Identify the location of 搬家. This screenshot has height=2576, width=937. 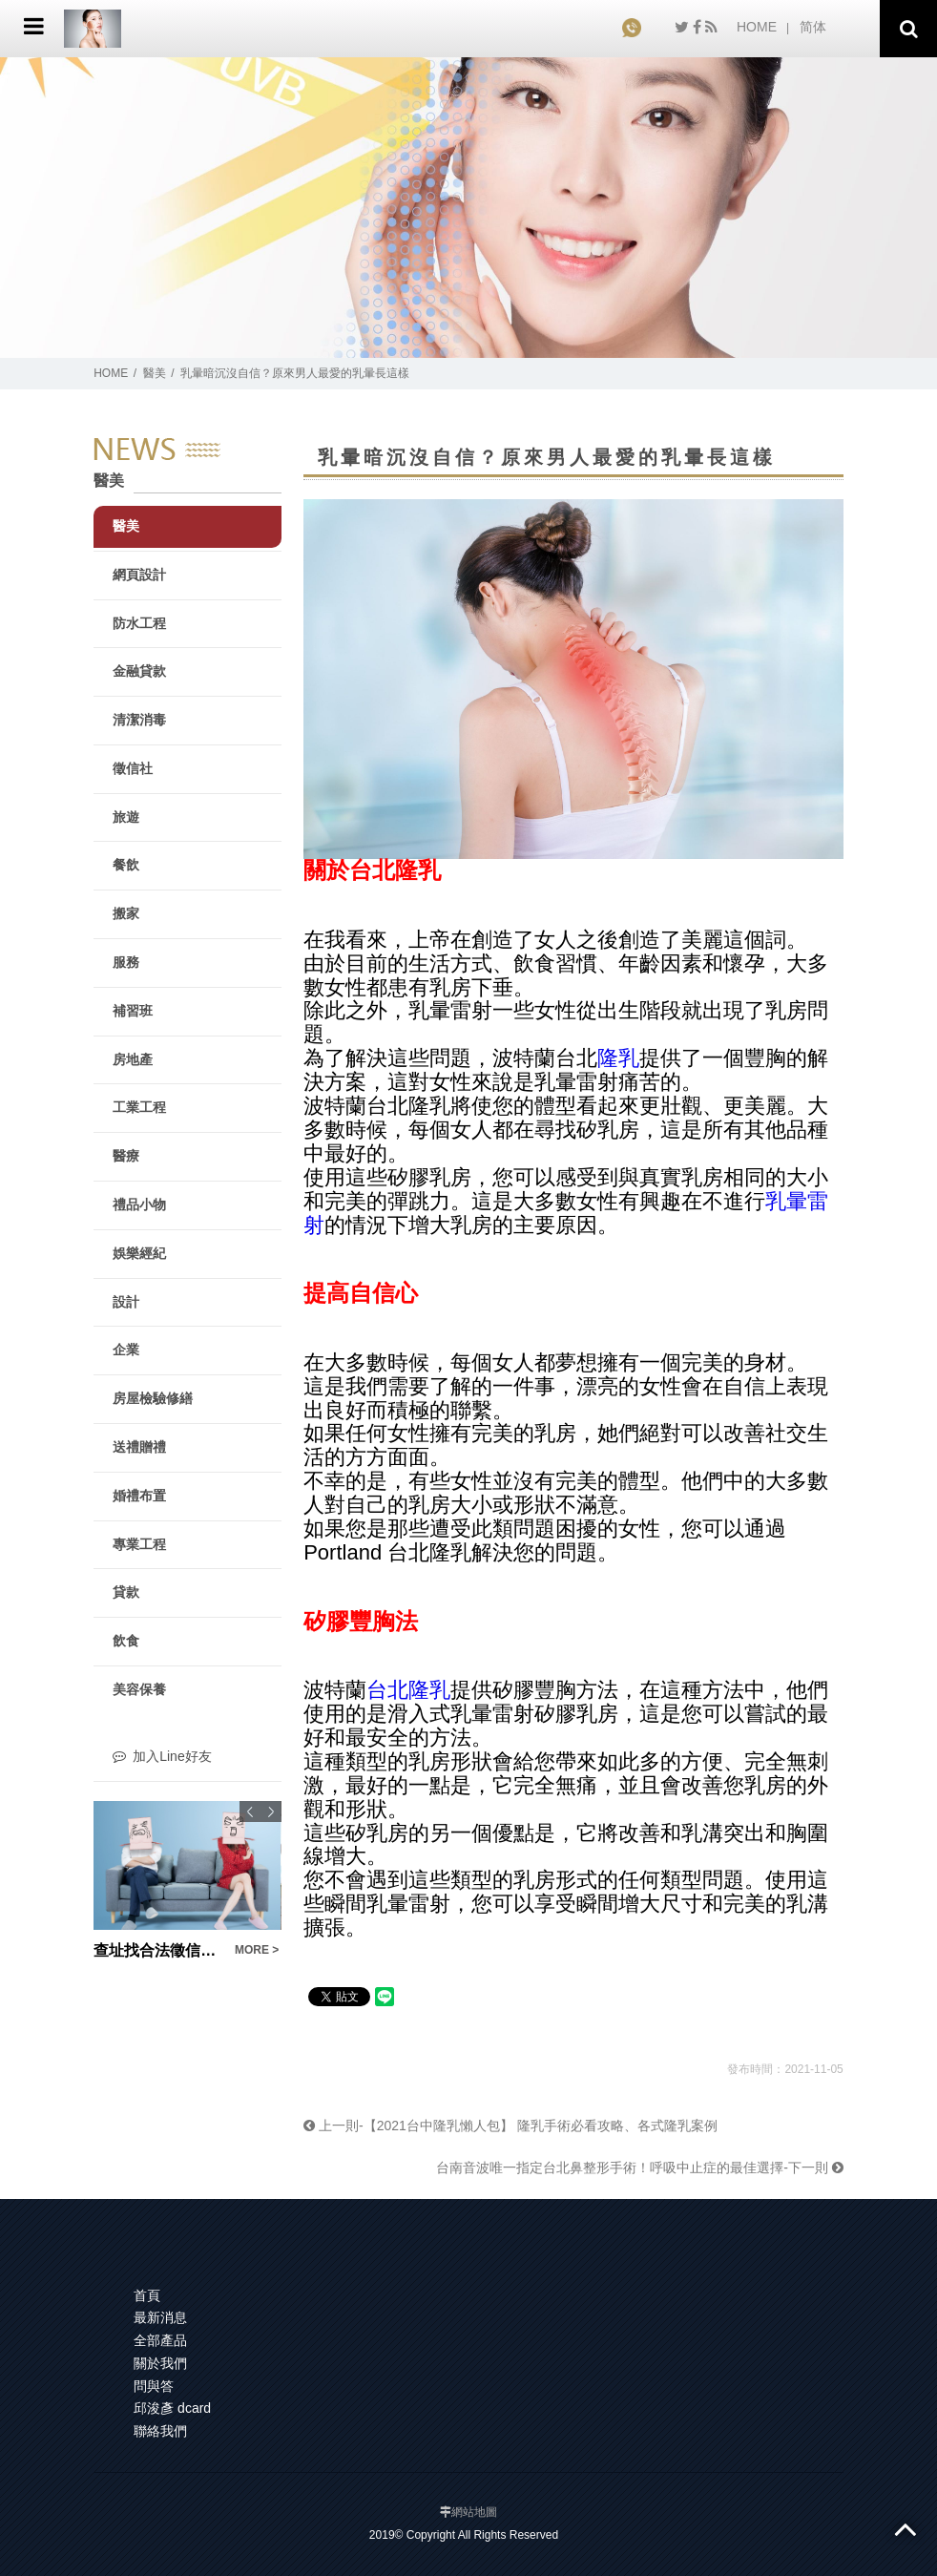
(126, 913).